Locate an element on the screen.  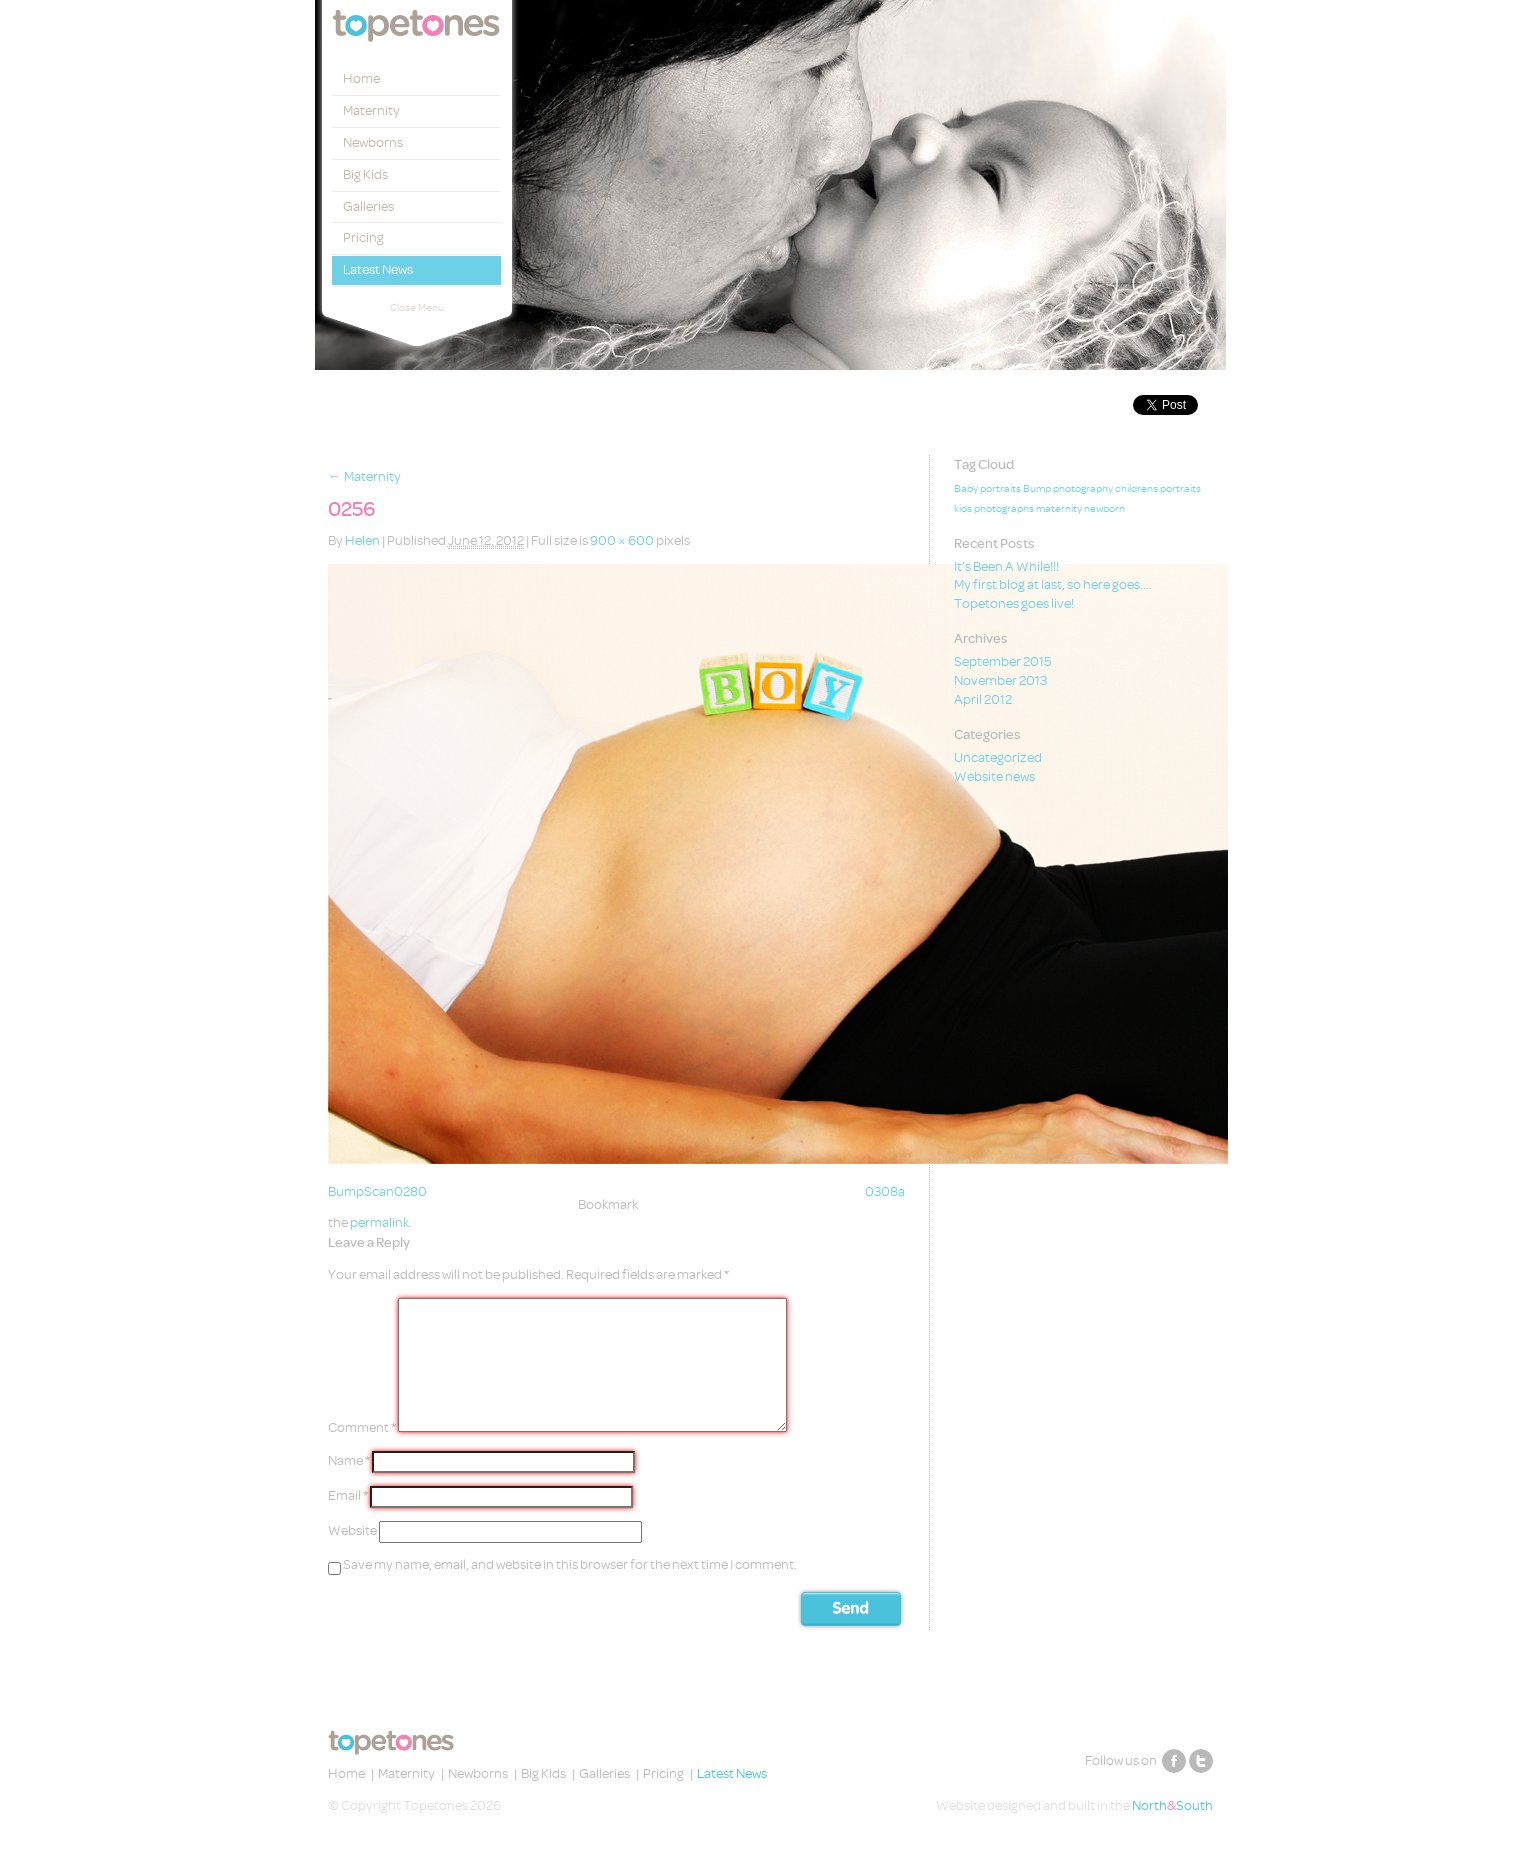
permalink is located at coordinates (379, 1222).